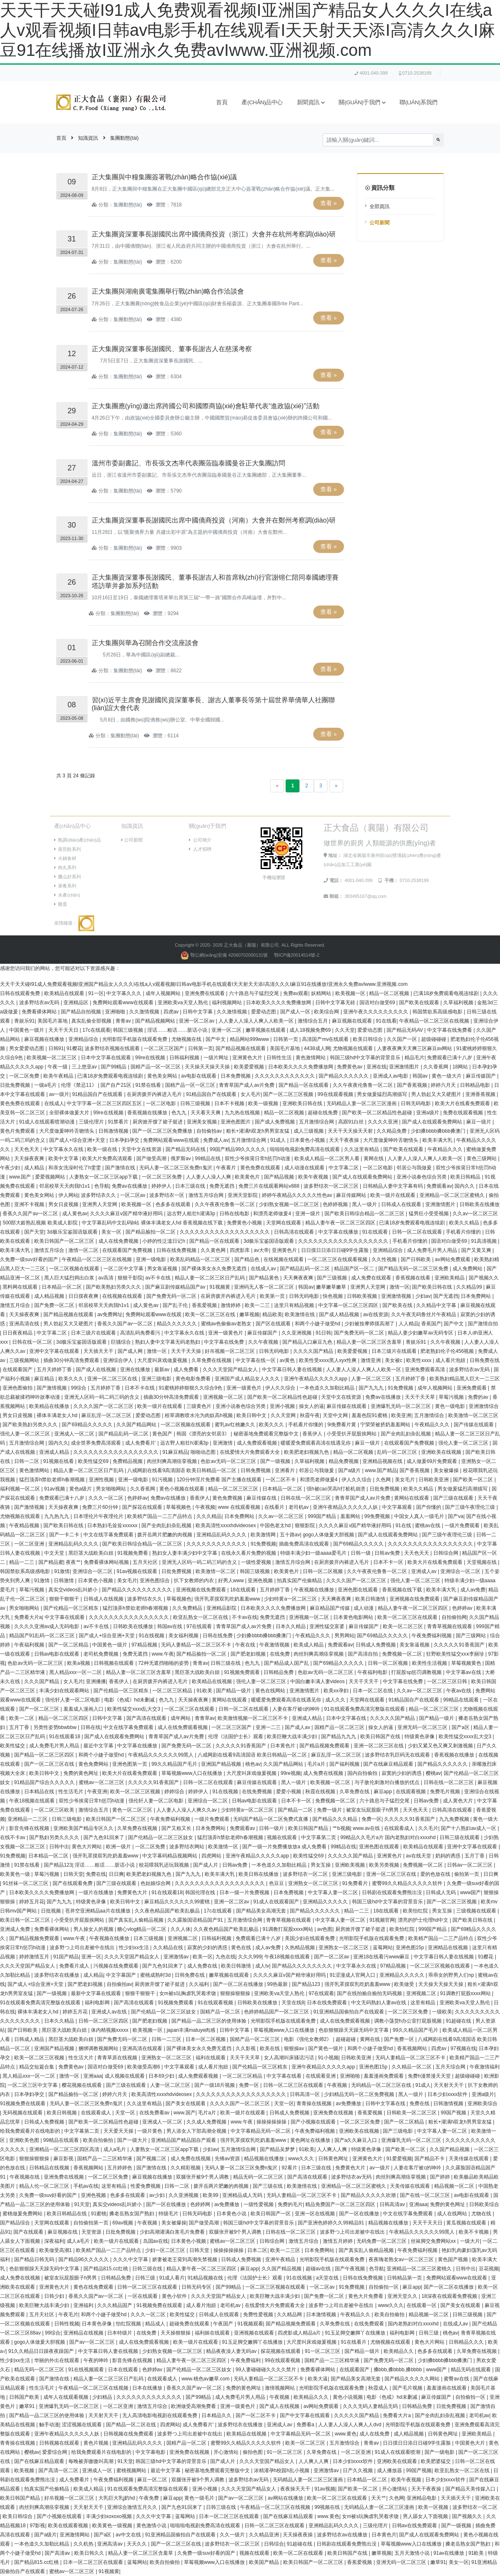 The image size is (500, 2576). I want to click on 福利姬在线观看, so click(213, 2333).